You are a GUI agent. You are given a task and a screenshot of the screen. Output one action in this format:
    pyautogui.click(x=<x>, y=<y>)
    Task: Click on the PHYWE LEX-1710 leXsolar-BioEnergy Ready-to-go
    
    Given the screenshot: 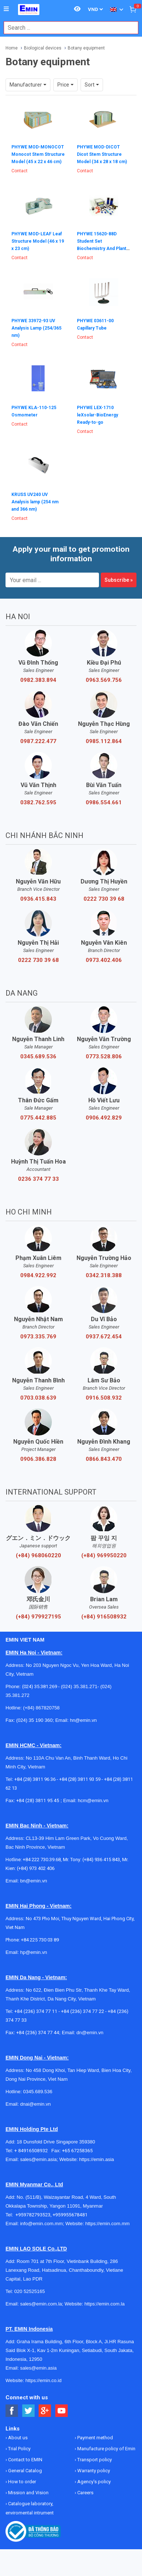 What is the action you would take?
    pyautogui.click(x=97, y=415)
    